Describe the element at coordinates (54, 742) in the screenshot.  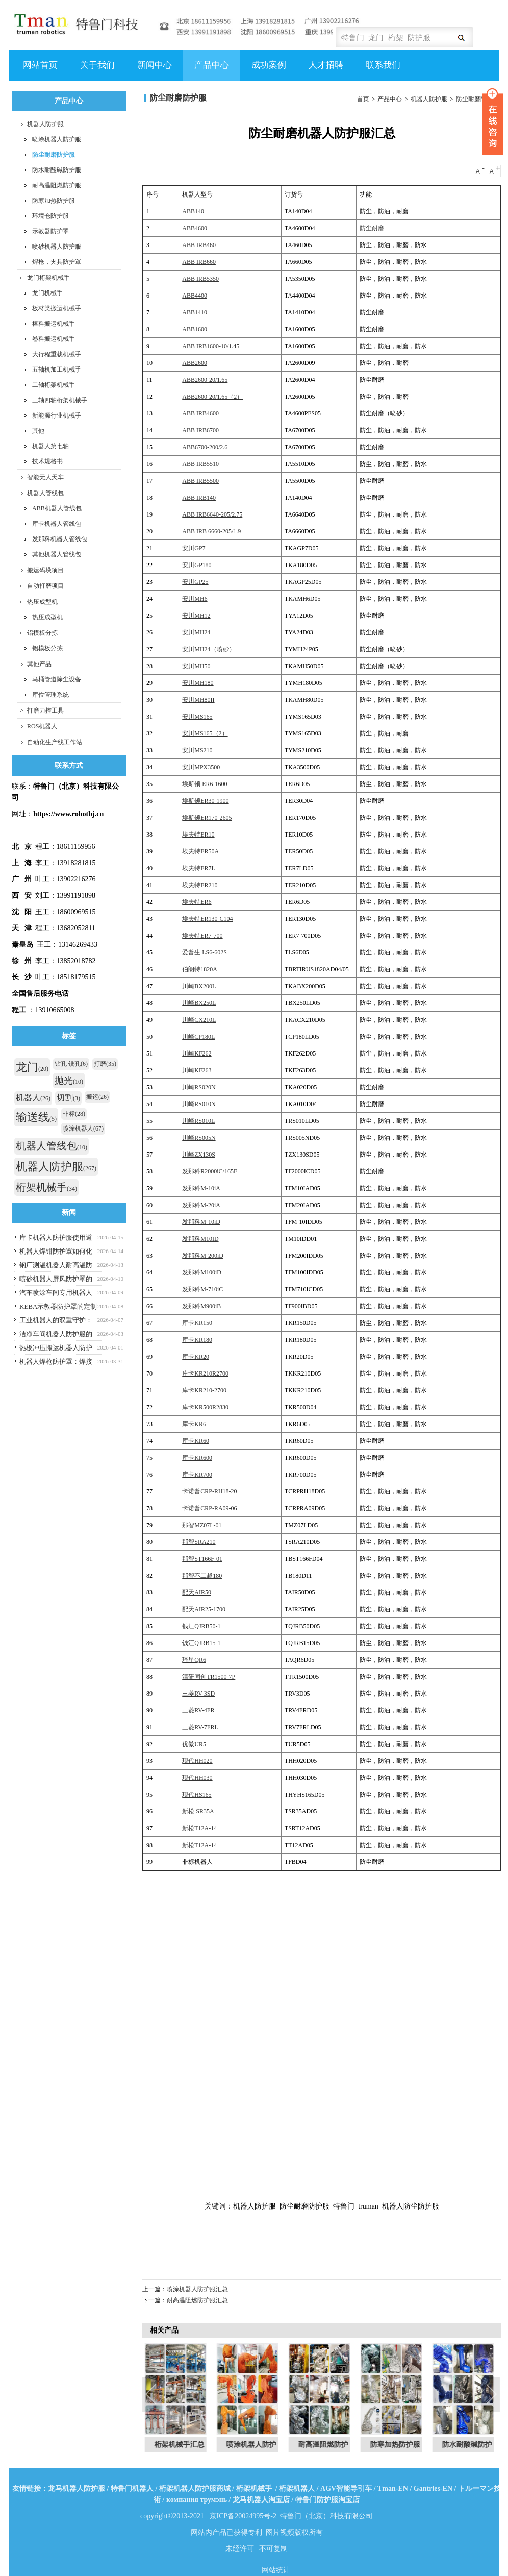
I see `自动化生产线工作站` at that location.